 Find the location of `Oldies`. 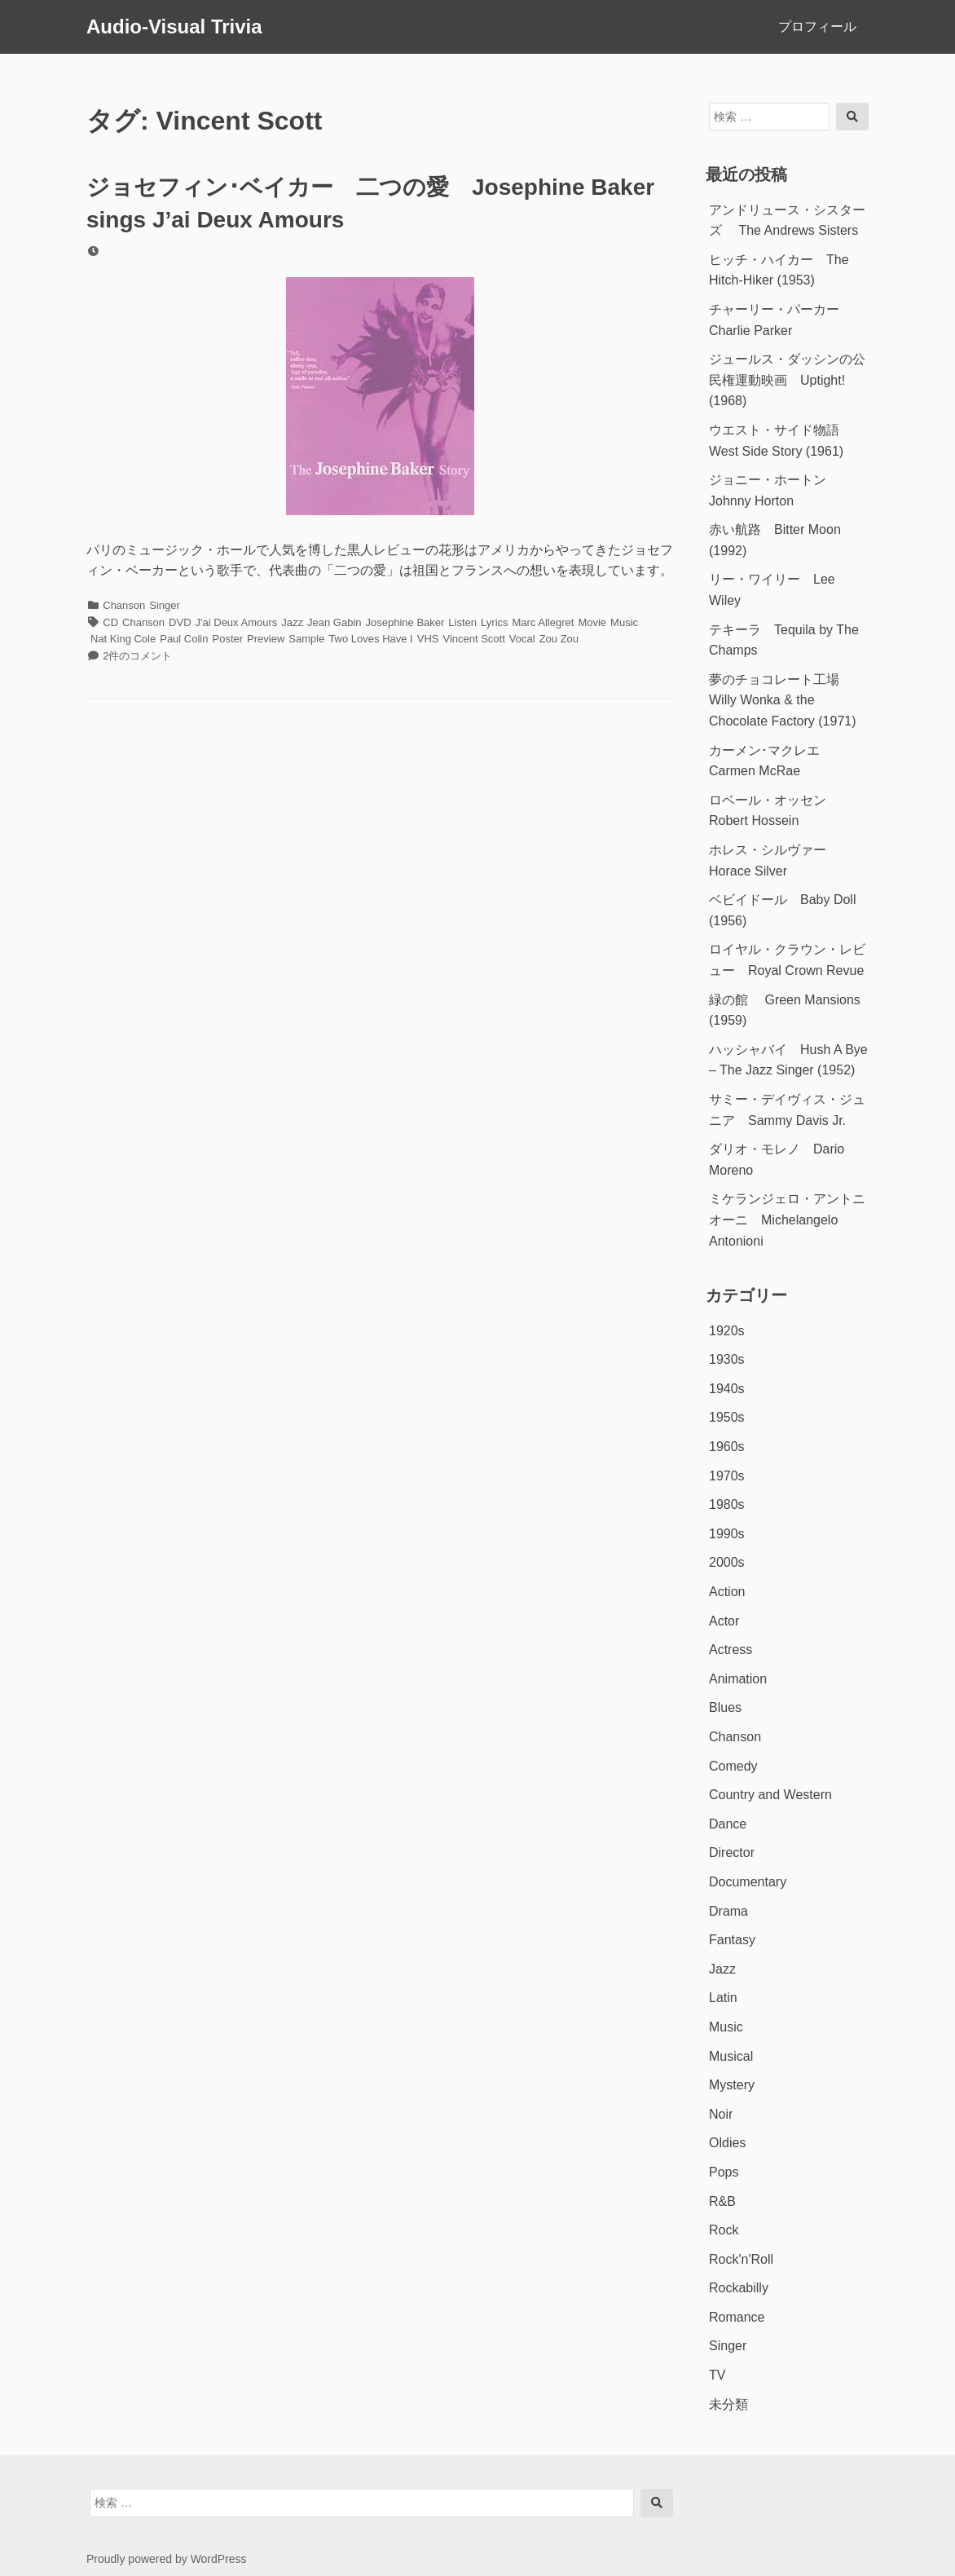

Oldies is located at coordinates (727, 2143).